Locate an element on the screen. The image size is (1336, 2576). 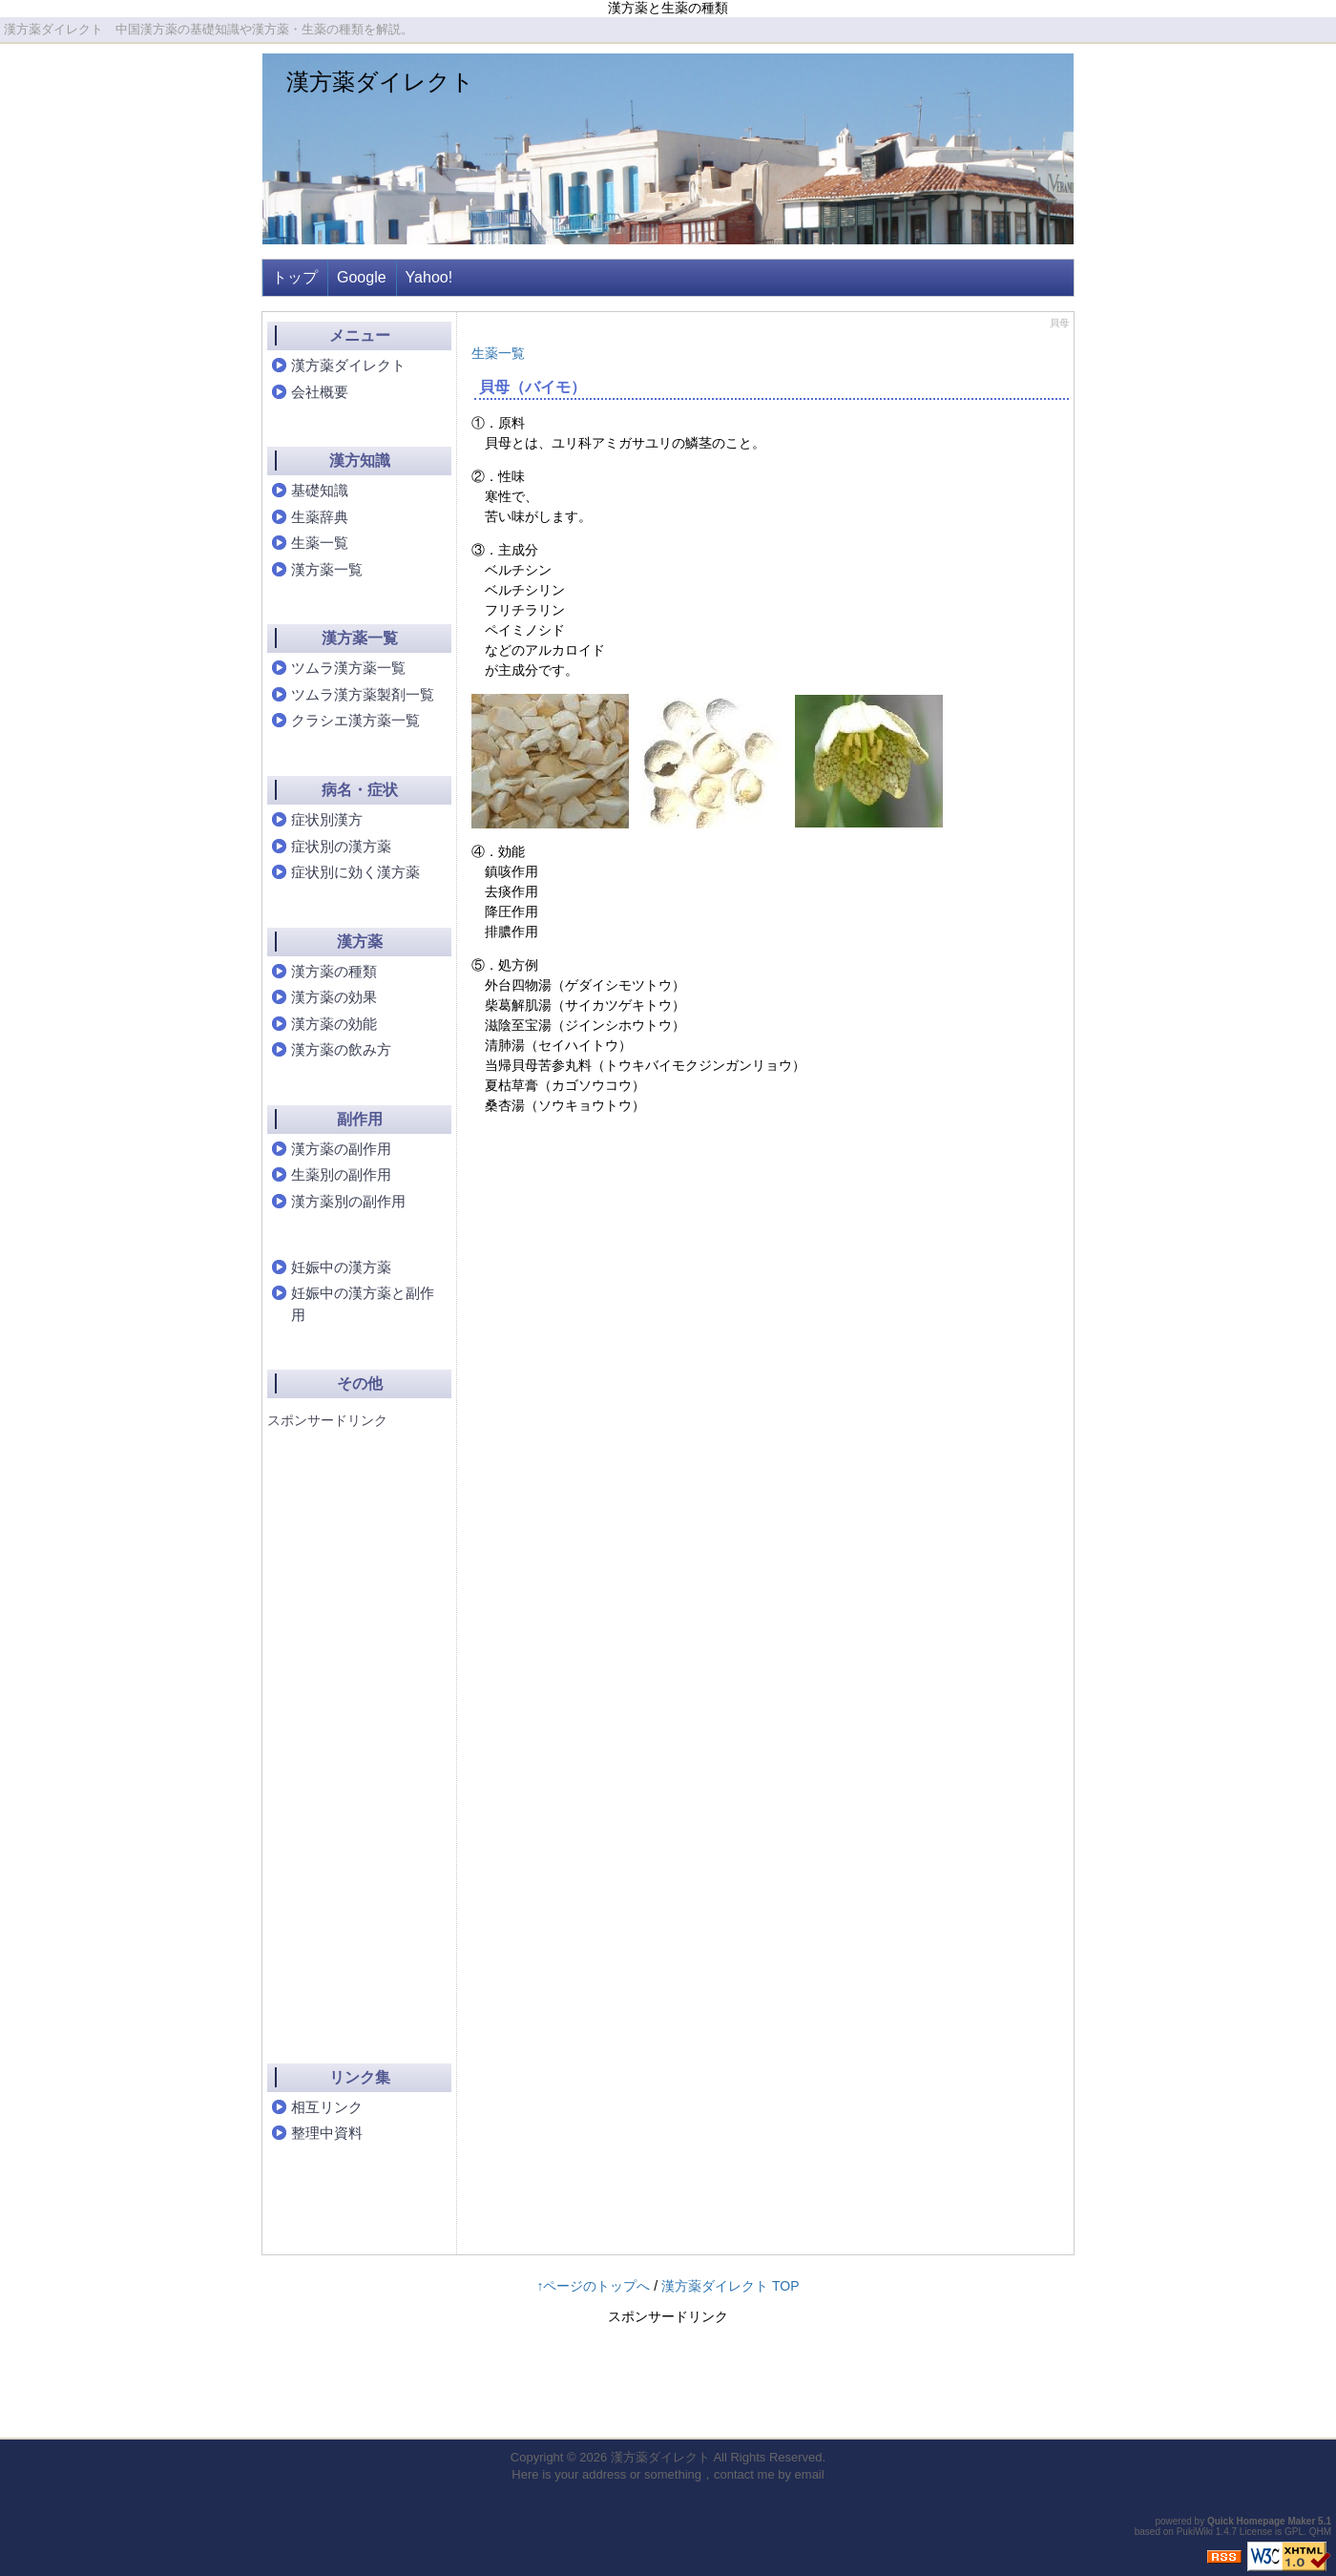
漢方薬の飲み方 is located at coordinates (341, 1049).